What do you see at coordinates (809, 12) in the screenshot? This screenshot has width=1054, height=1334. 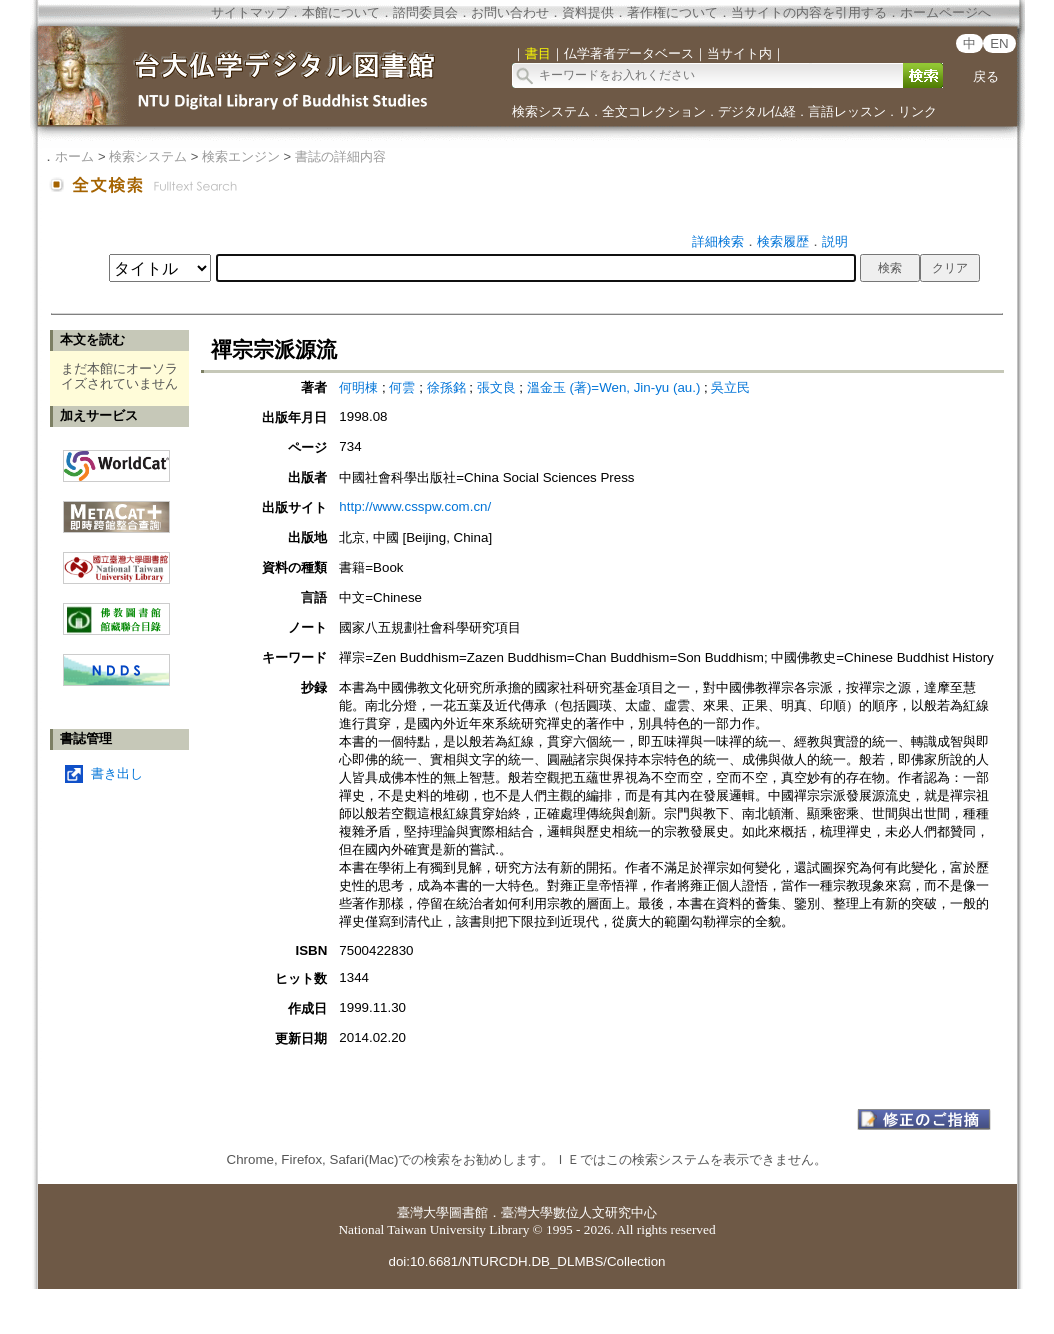 I see `当サイトの内容を引用する` at bounding box center [809, 12].